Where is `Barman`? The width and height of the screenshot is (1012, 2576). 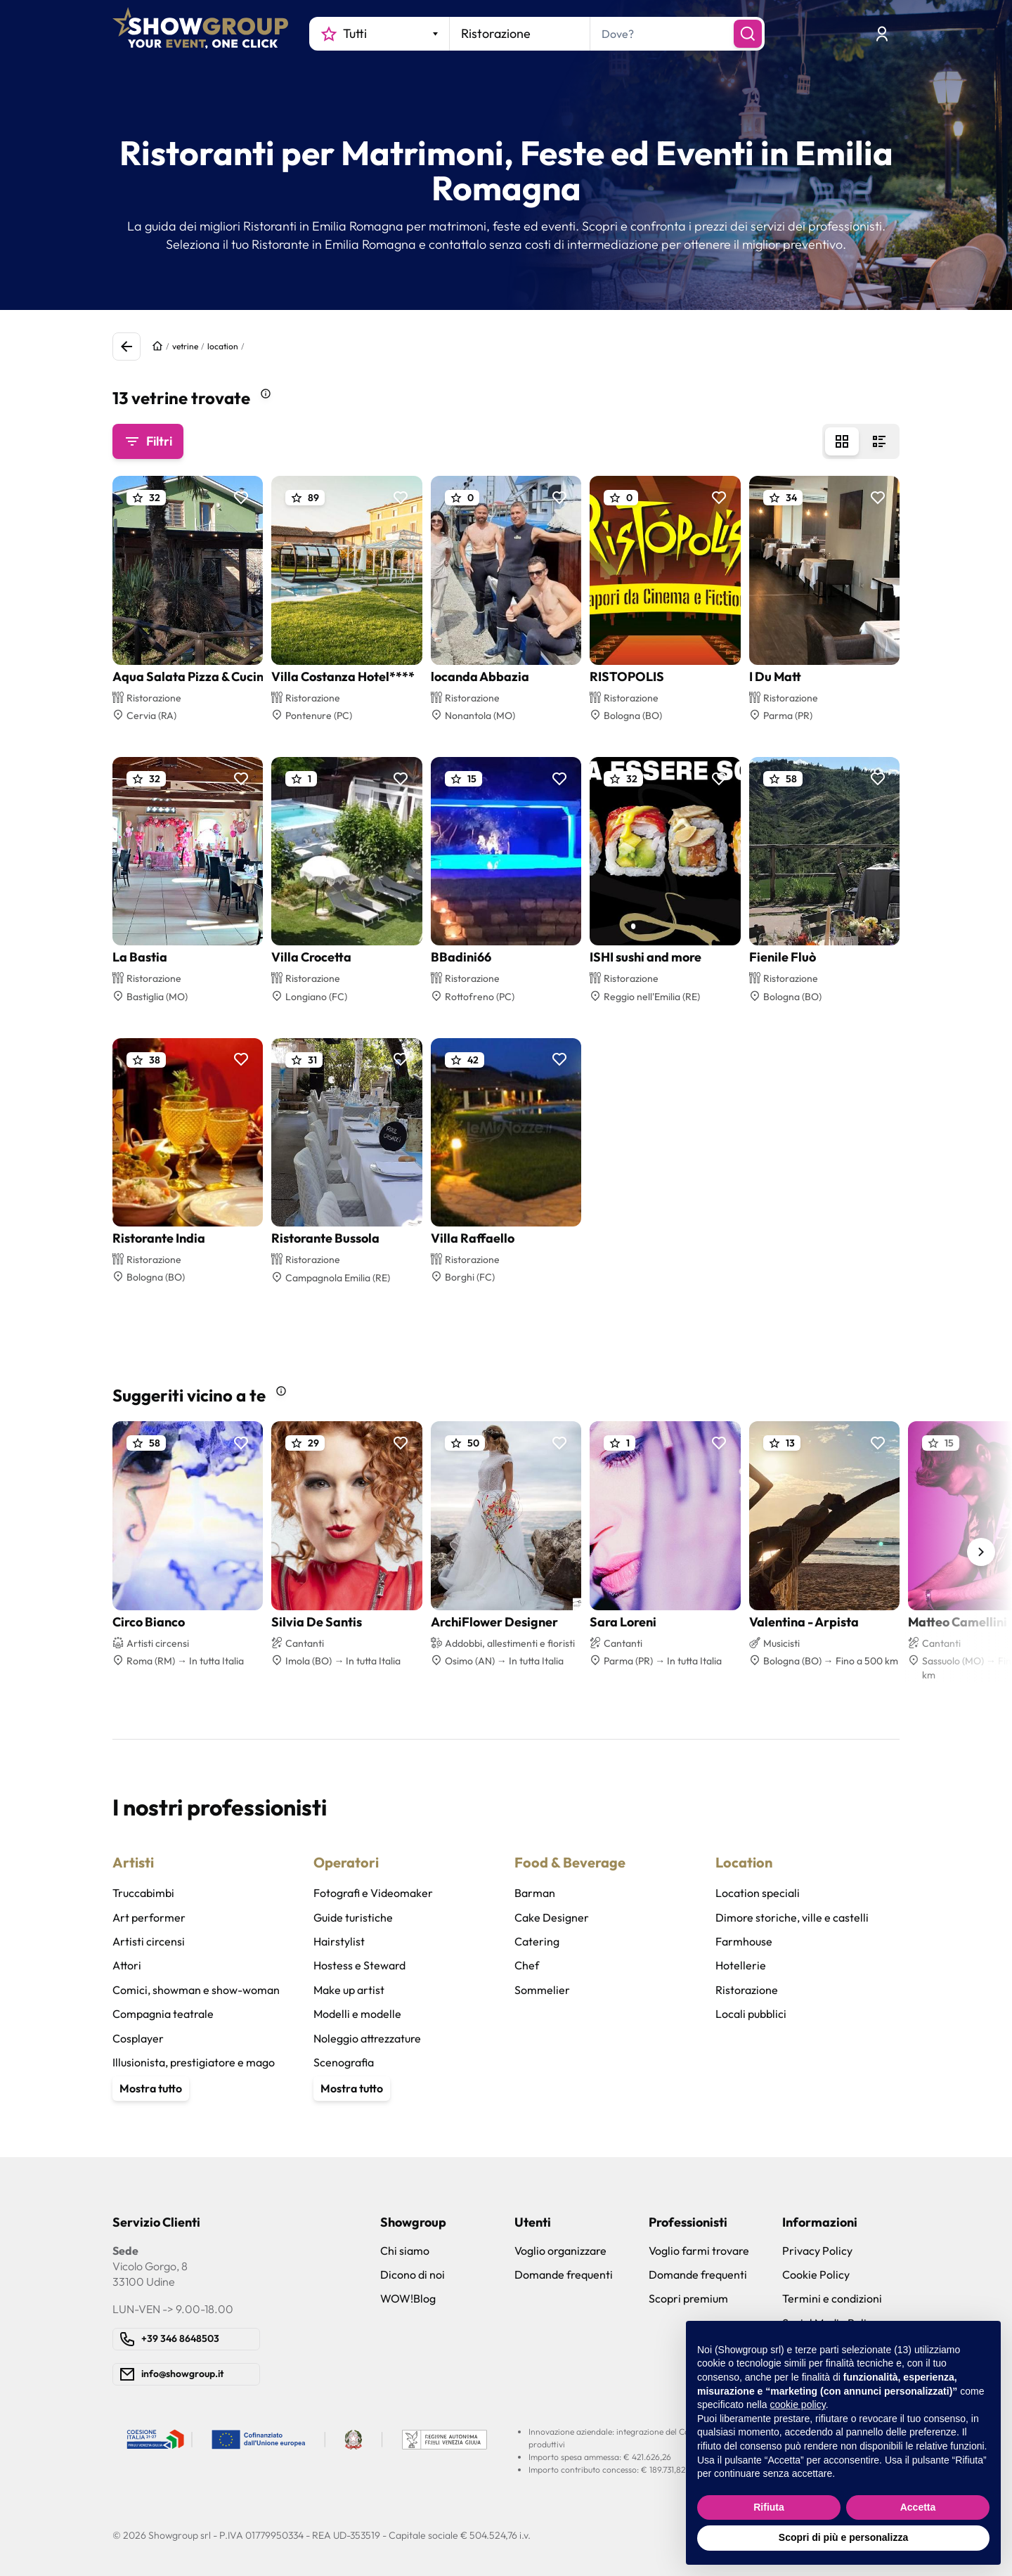 Barman is located at coordinates (534, 1893).